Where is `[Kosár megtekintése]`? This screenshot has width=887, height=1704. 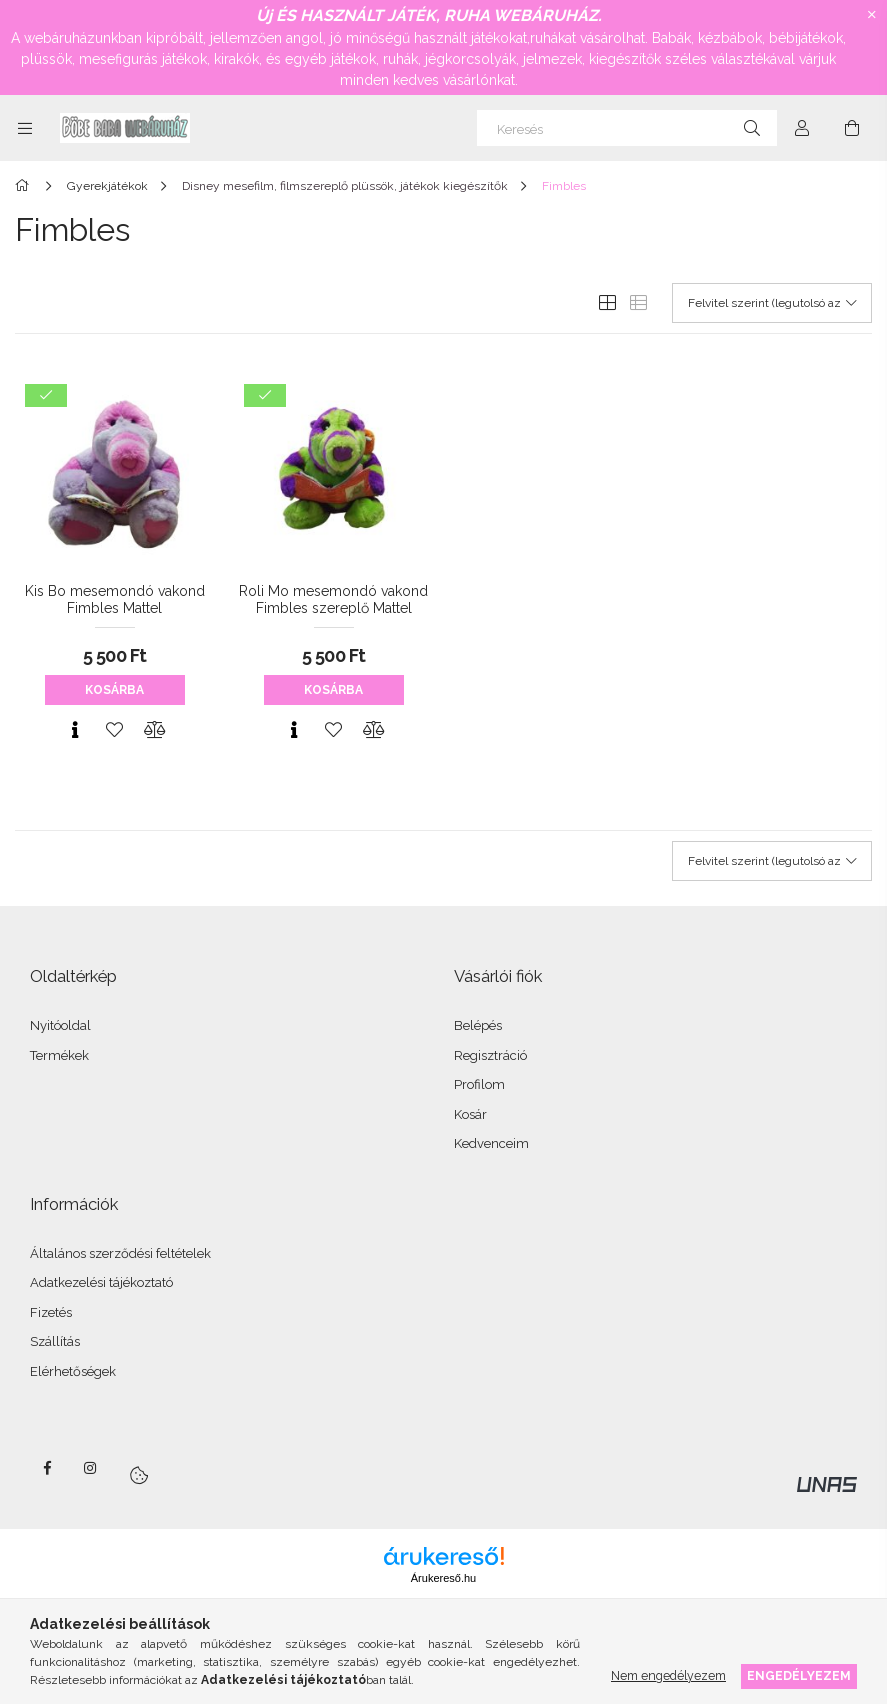 [Kosár megtekintése] is located at coordinates (852, 128).